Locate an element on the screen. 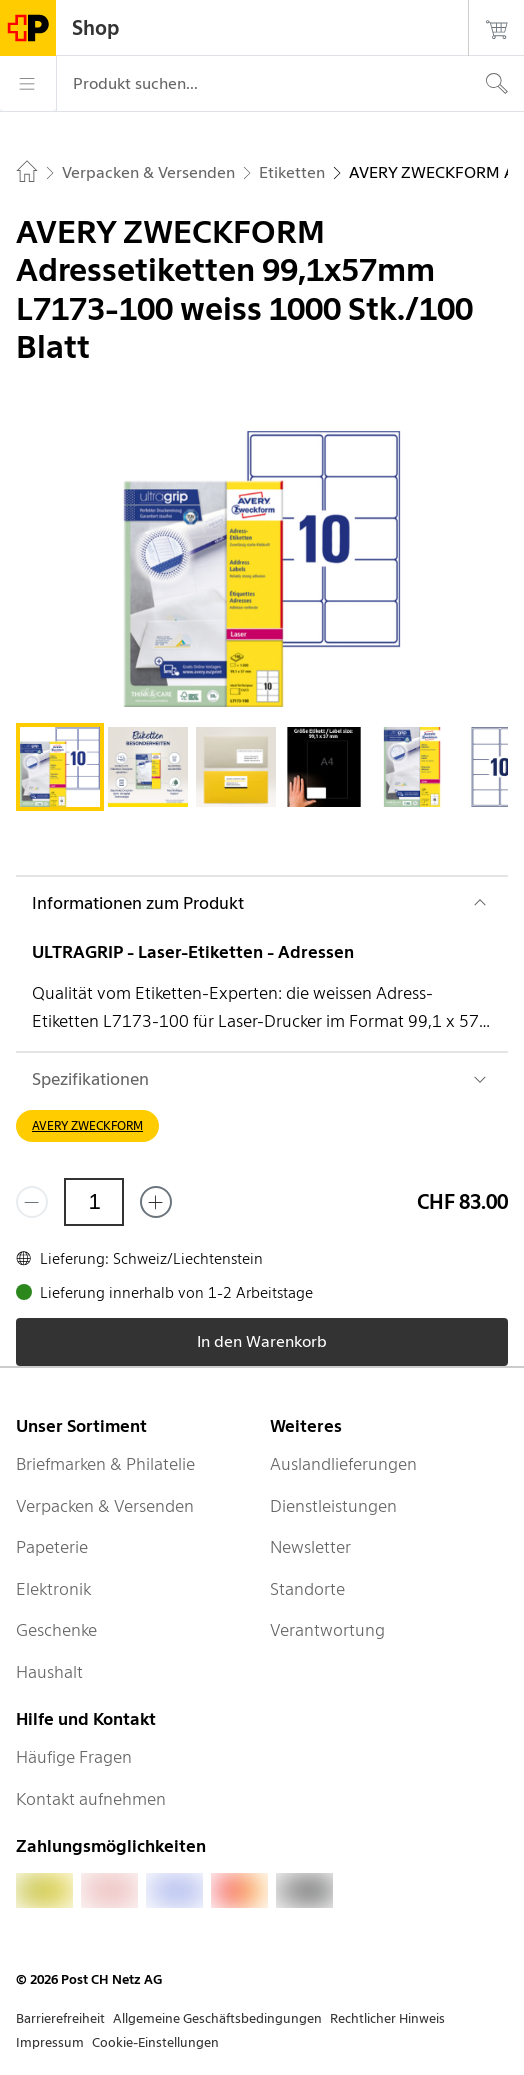 Image resolution: width=524 pixels, height=2075 pixels. Dienstleistungen is located at coordinates (333, 1506).